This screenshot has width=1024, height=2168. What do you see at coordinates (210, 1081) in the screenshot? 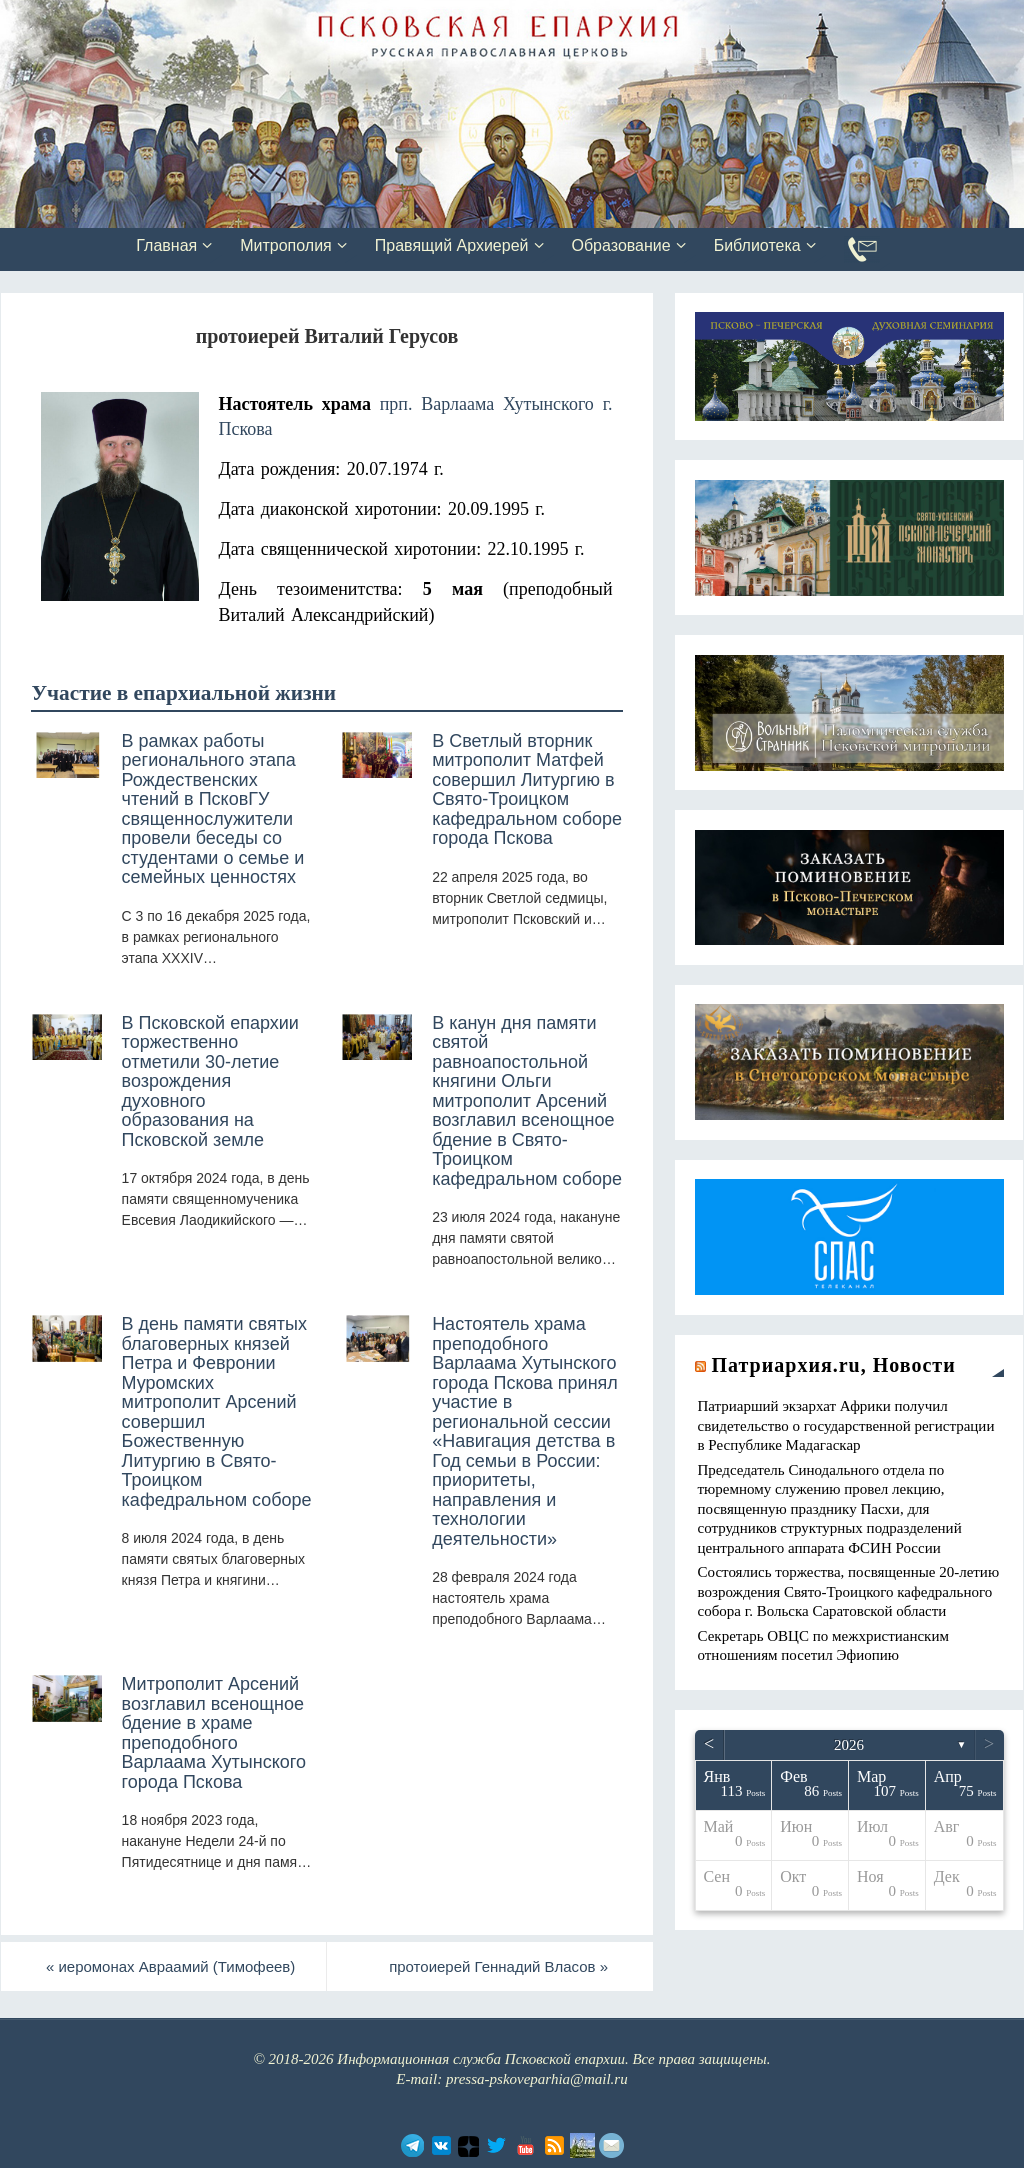
I see `В Псковской епархии торжественно отметили 30-летие возрождения духовного образования на Псковской земле` at bounding box center [210, 1081].